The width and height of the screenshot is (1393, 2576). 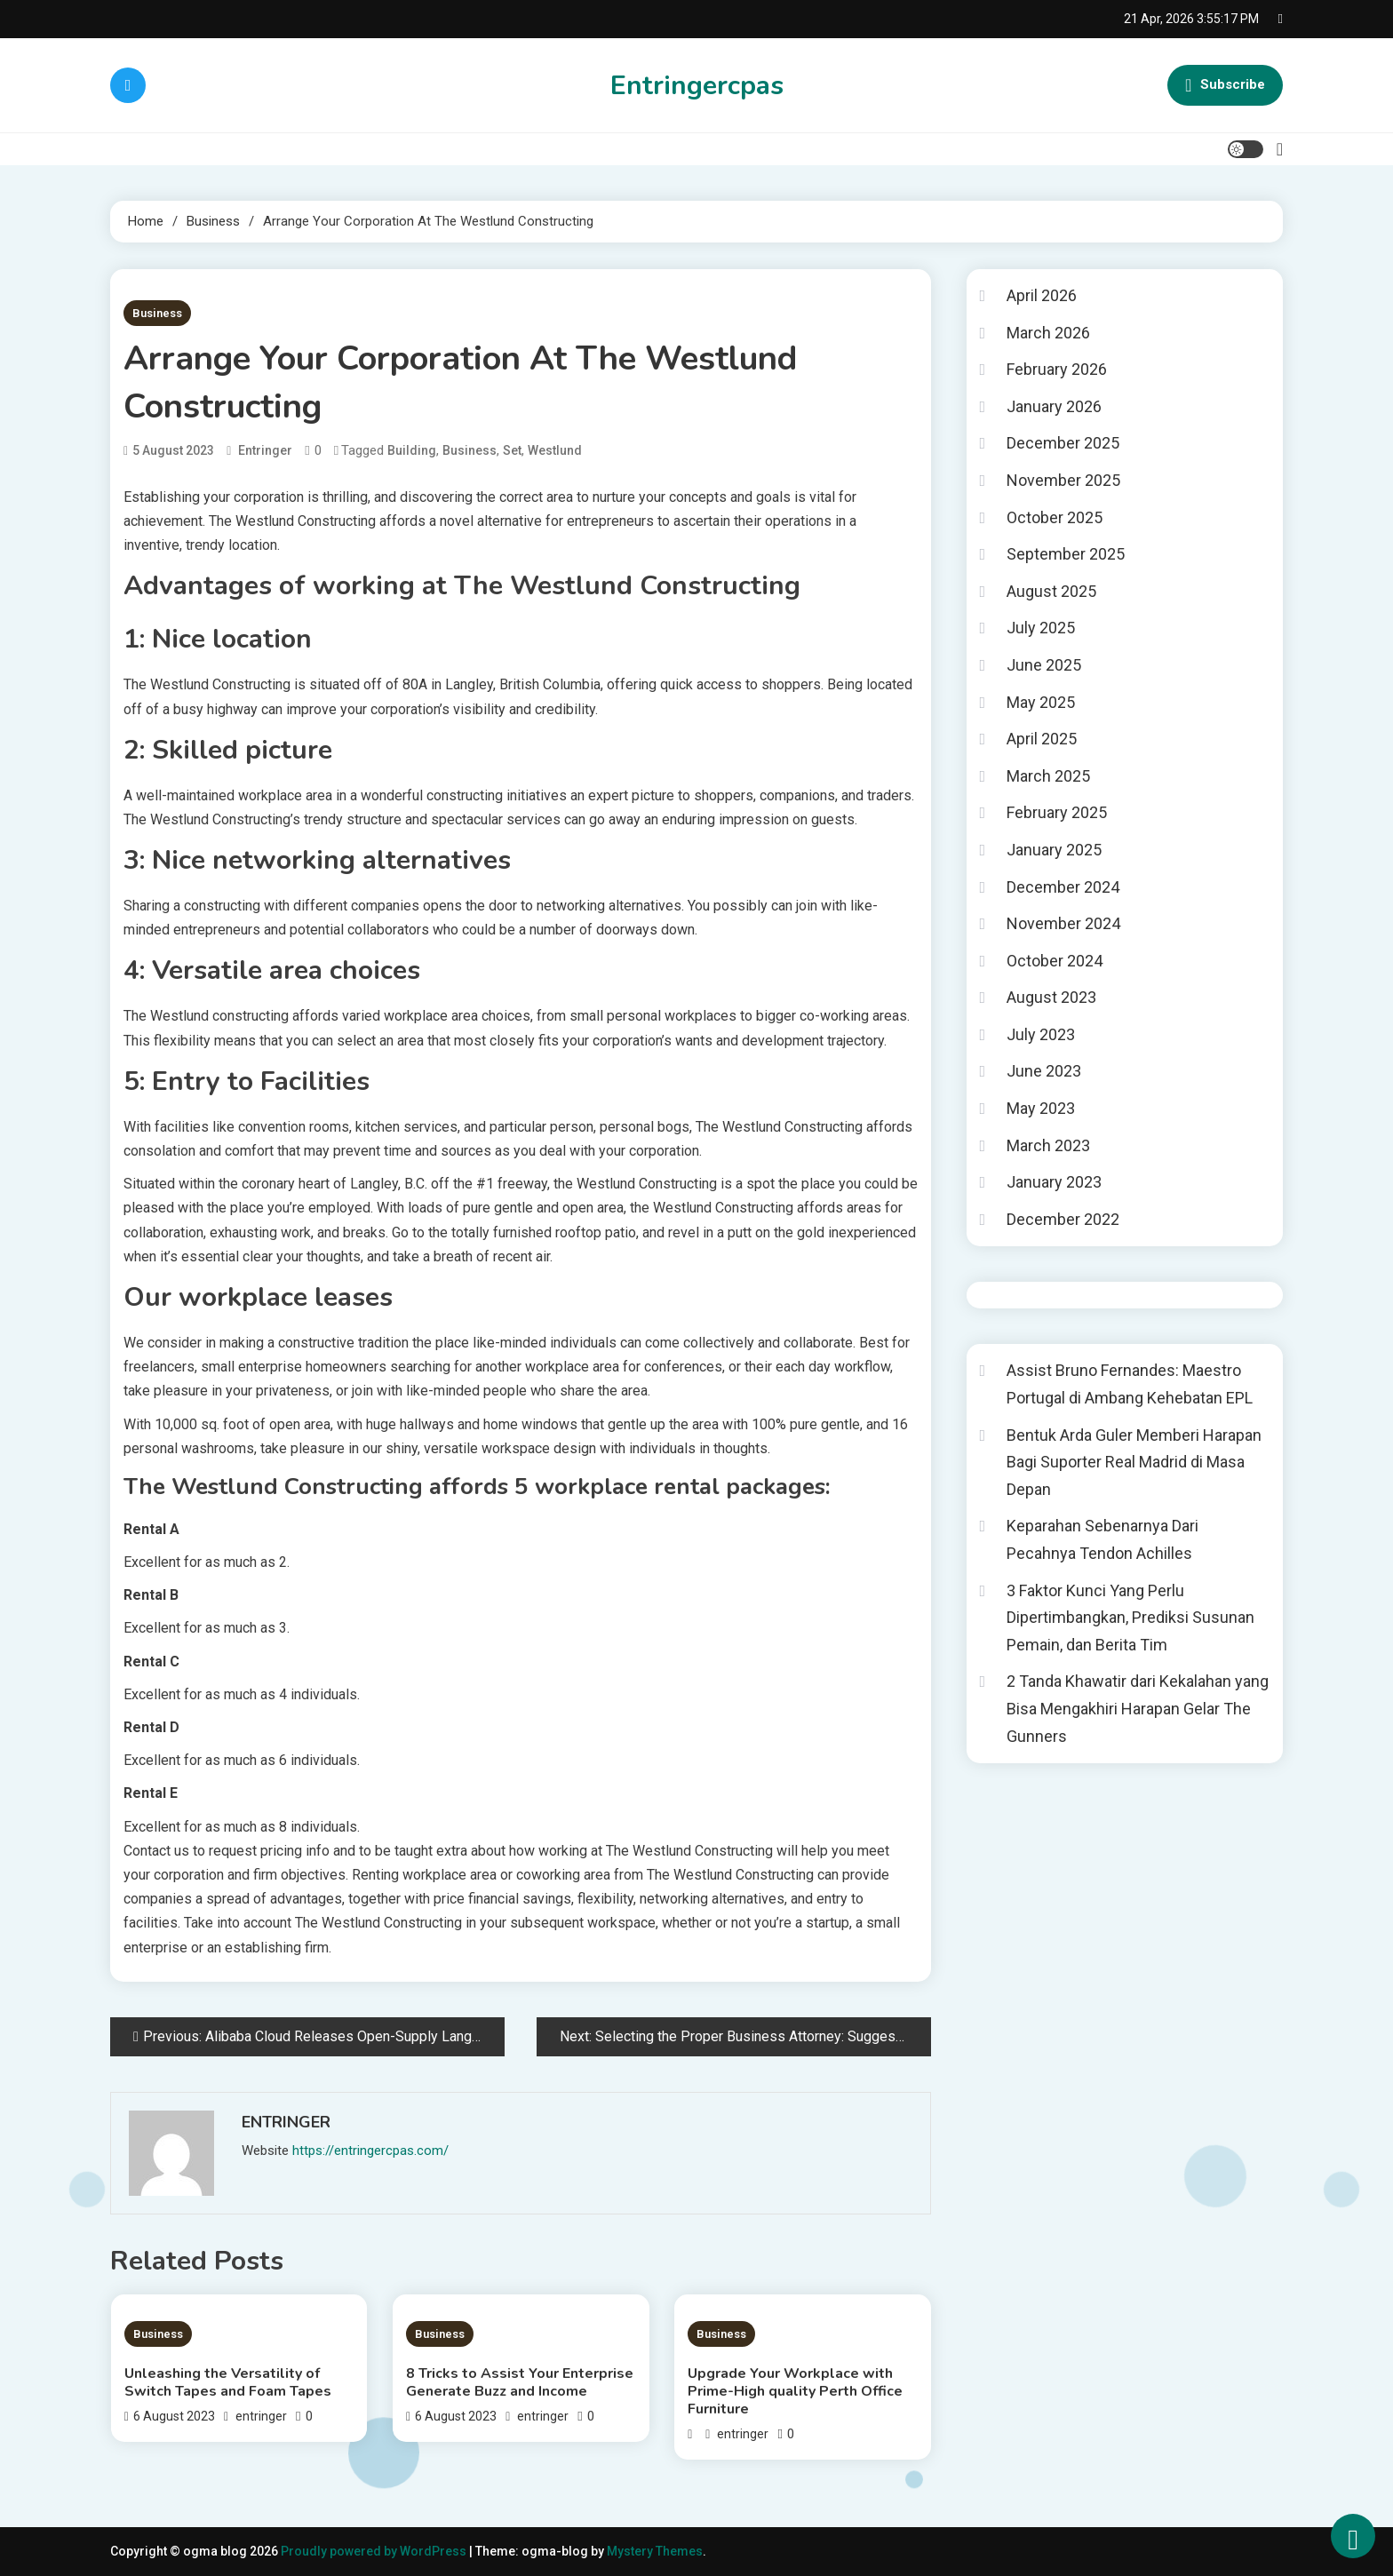 What do you see at coordinates (1041, 702) in the screenshot?
I see `May 2025` at bounding box center [1041, 702].